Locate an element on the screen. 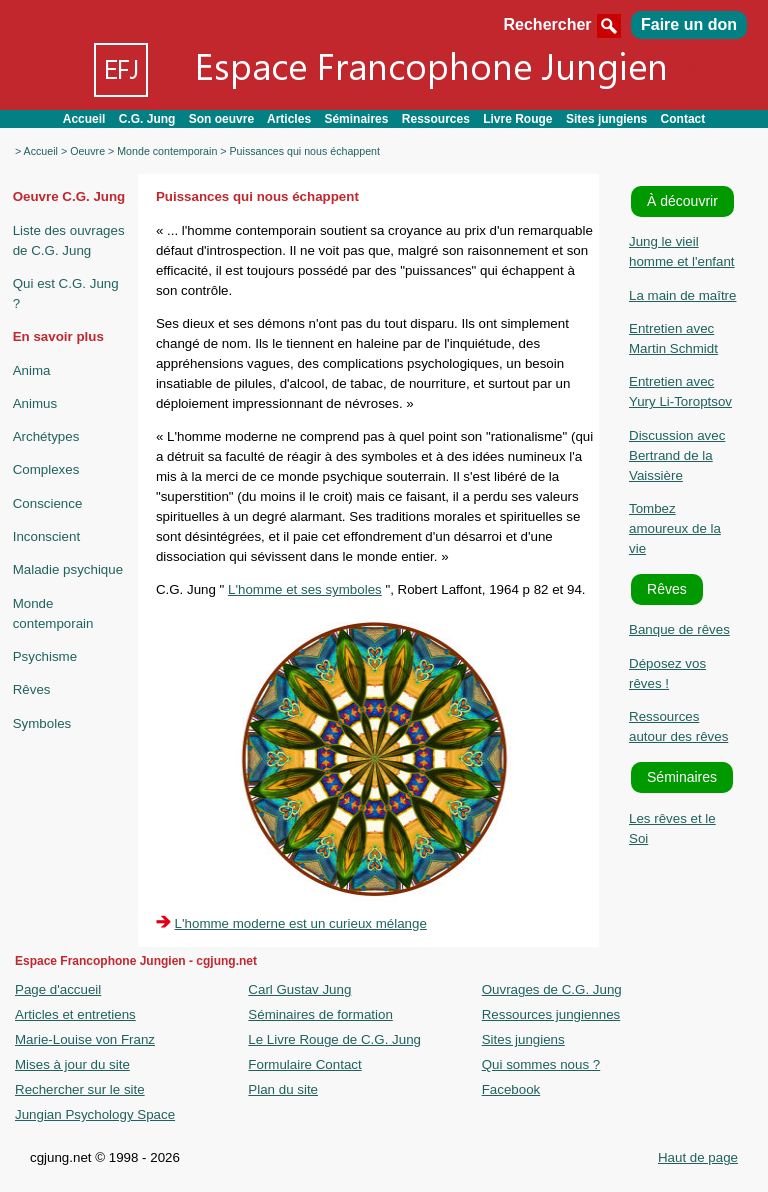 This screenshot has width=768, height=1192. Carl Gustav Jung is located at coordinates (299, 989).